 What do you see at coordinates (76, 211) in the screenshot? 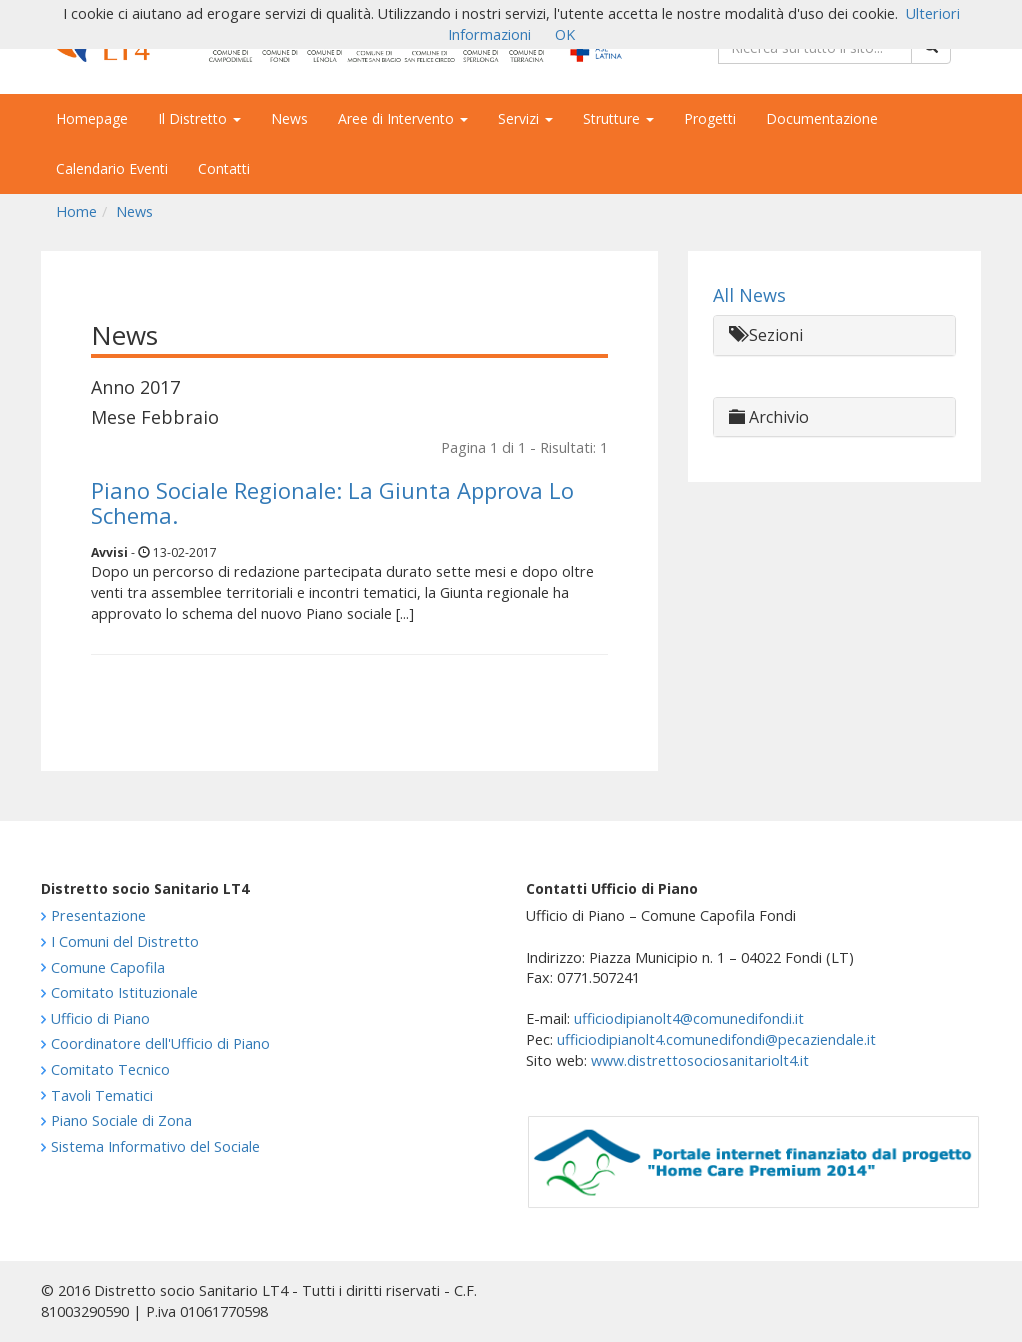
I see `Home` at bounding box center [76, 211].